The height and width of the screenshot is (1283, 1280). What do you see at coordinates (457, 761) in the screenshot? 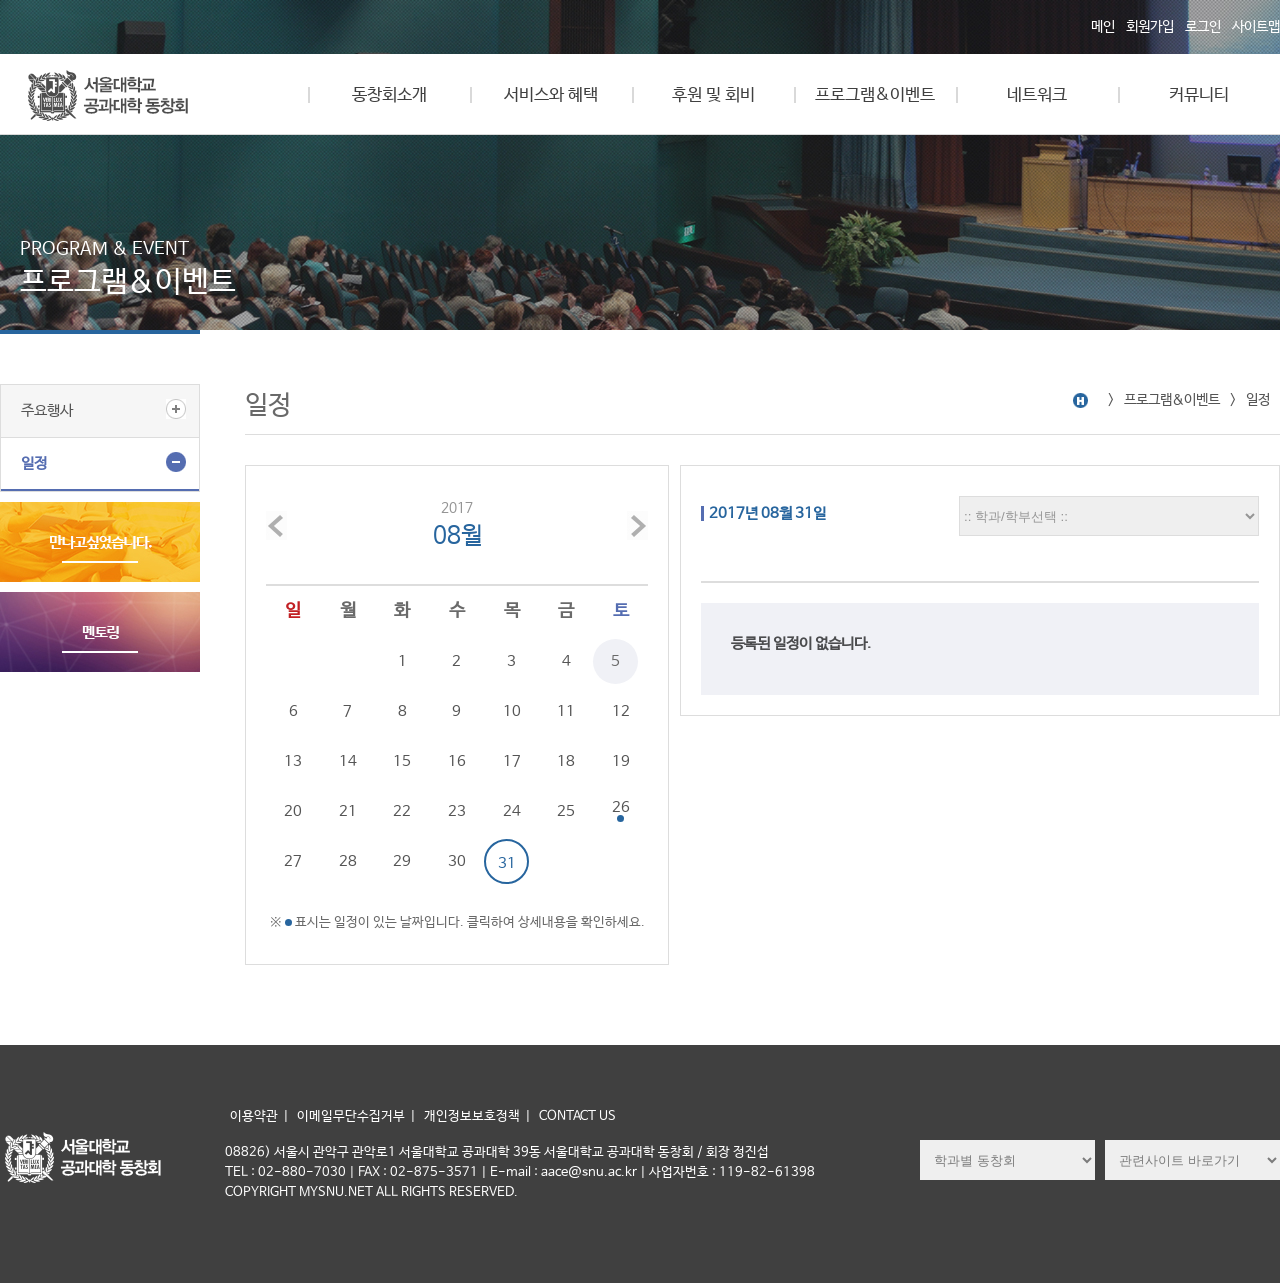
I see `16` at bounding box center [457, 761].